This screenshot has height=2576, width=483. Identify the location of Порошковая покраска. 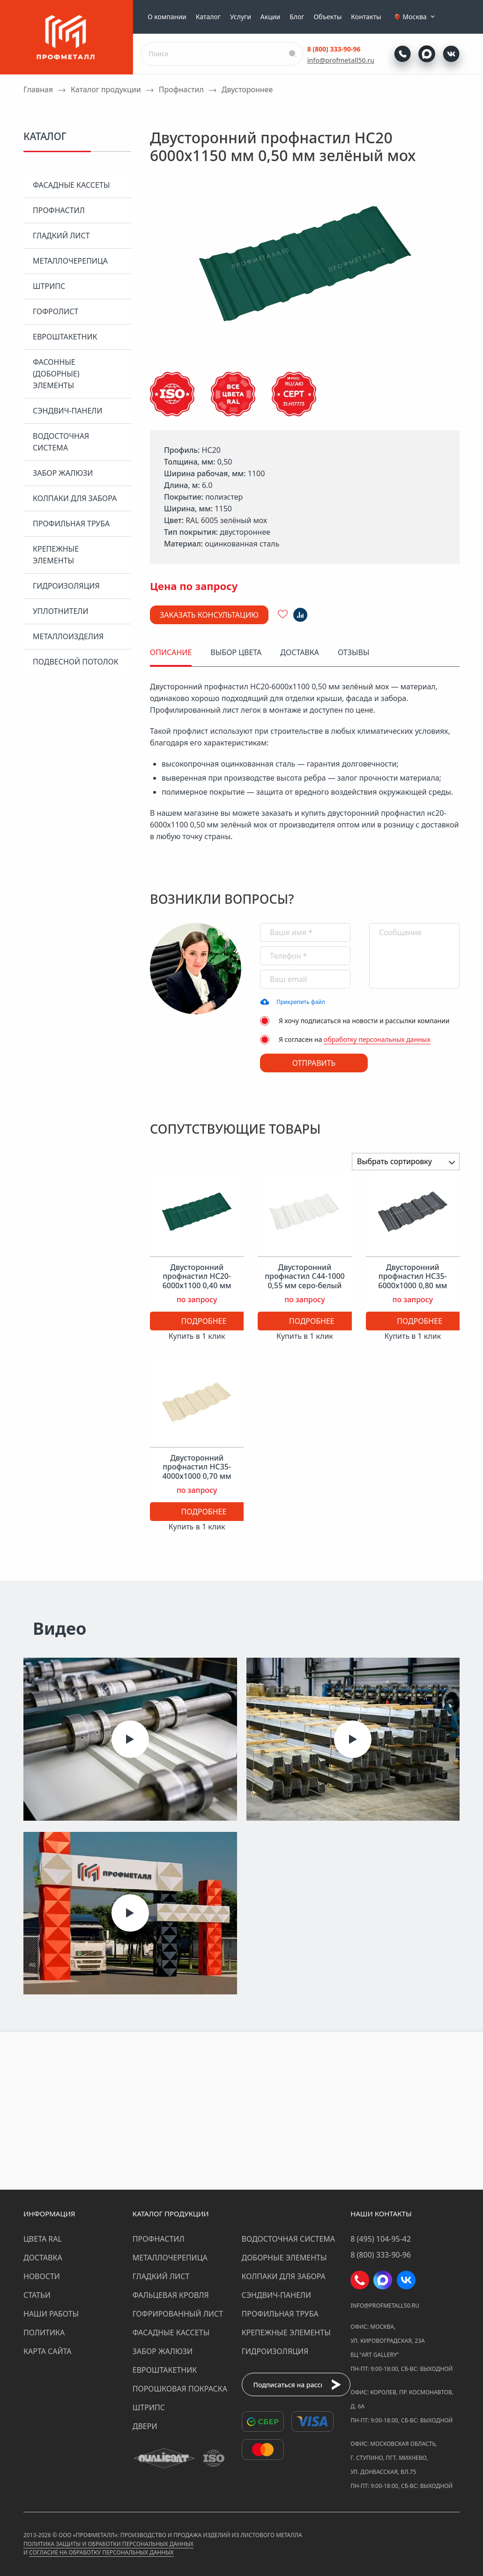
(180, 2389).